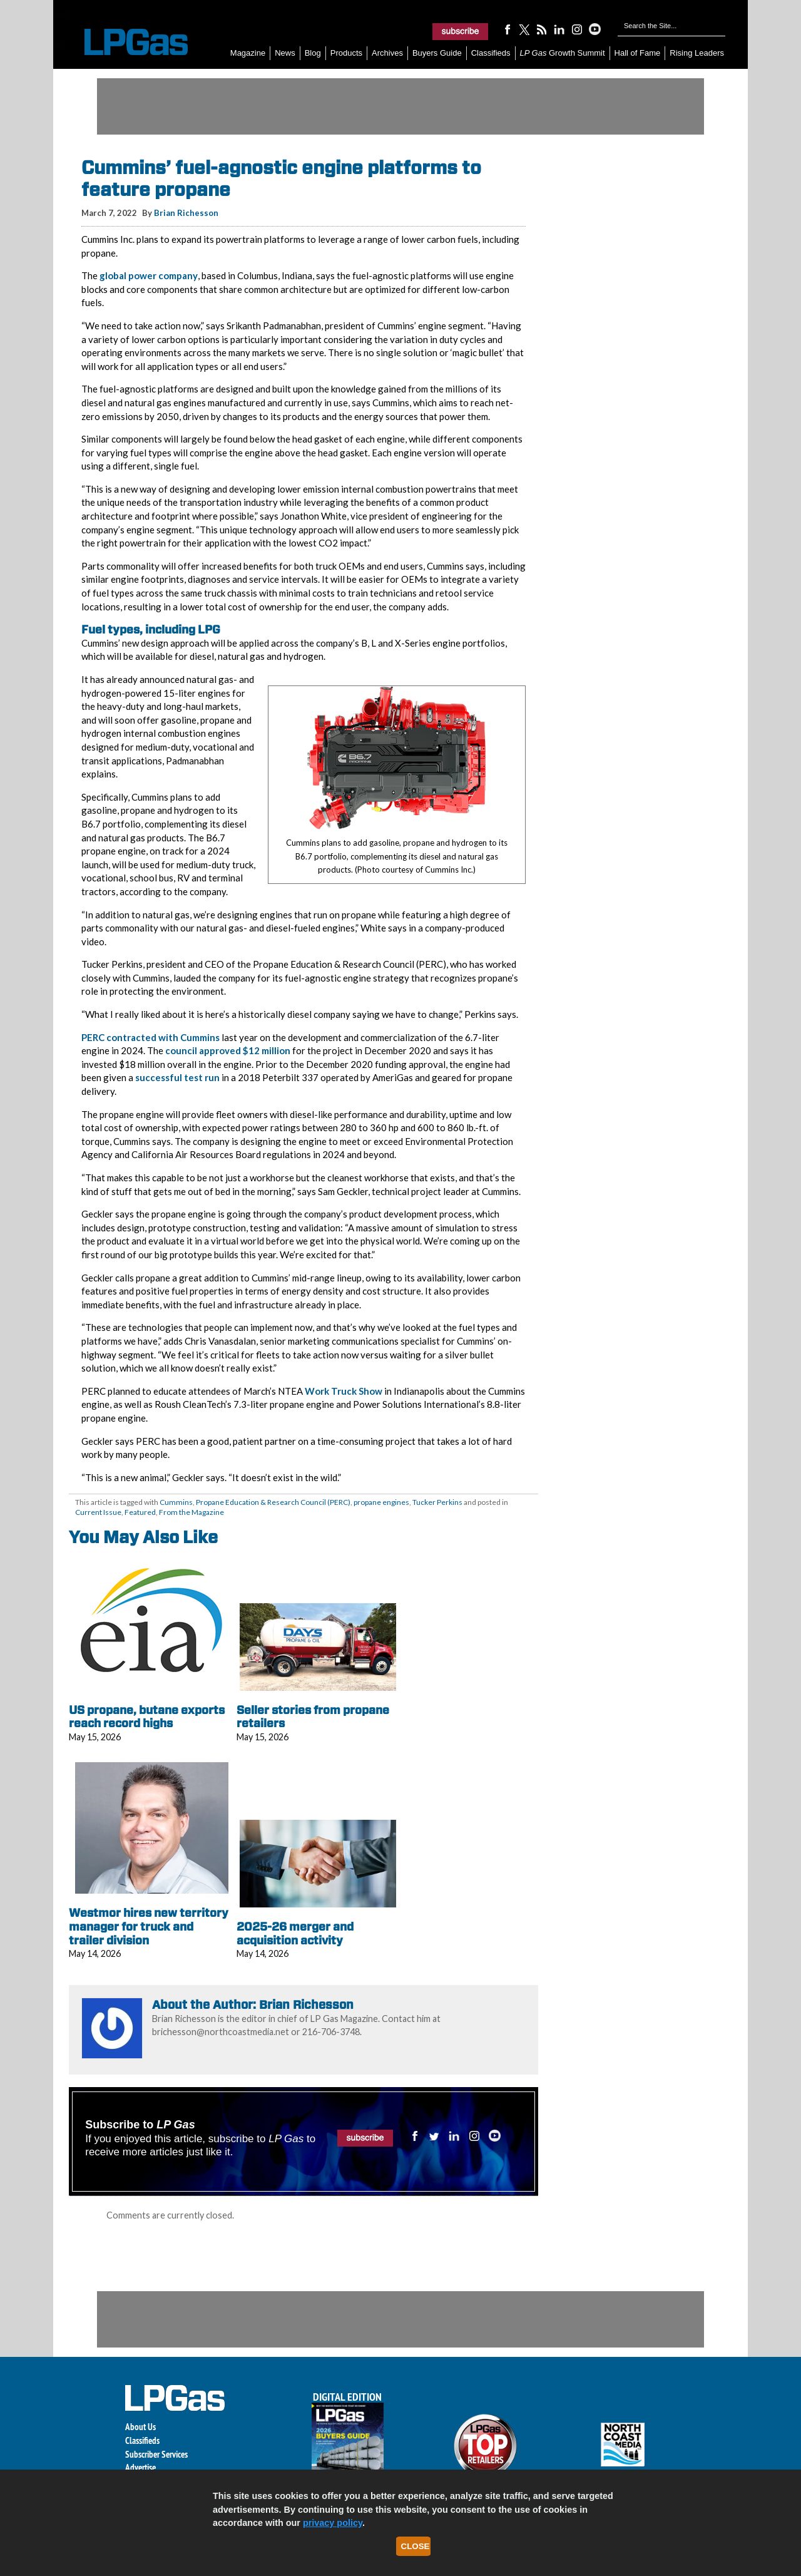  What do you see at coordinates (343, 1391) in the screenshot?
I see `Work Truck Show` at bounding box center [343, 1391].